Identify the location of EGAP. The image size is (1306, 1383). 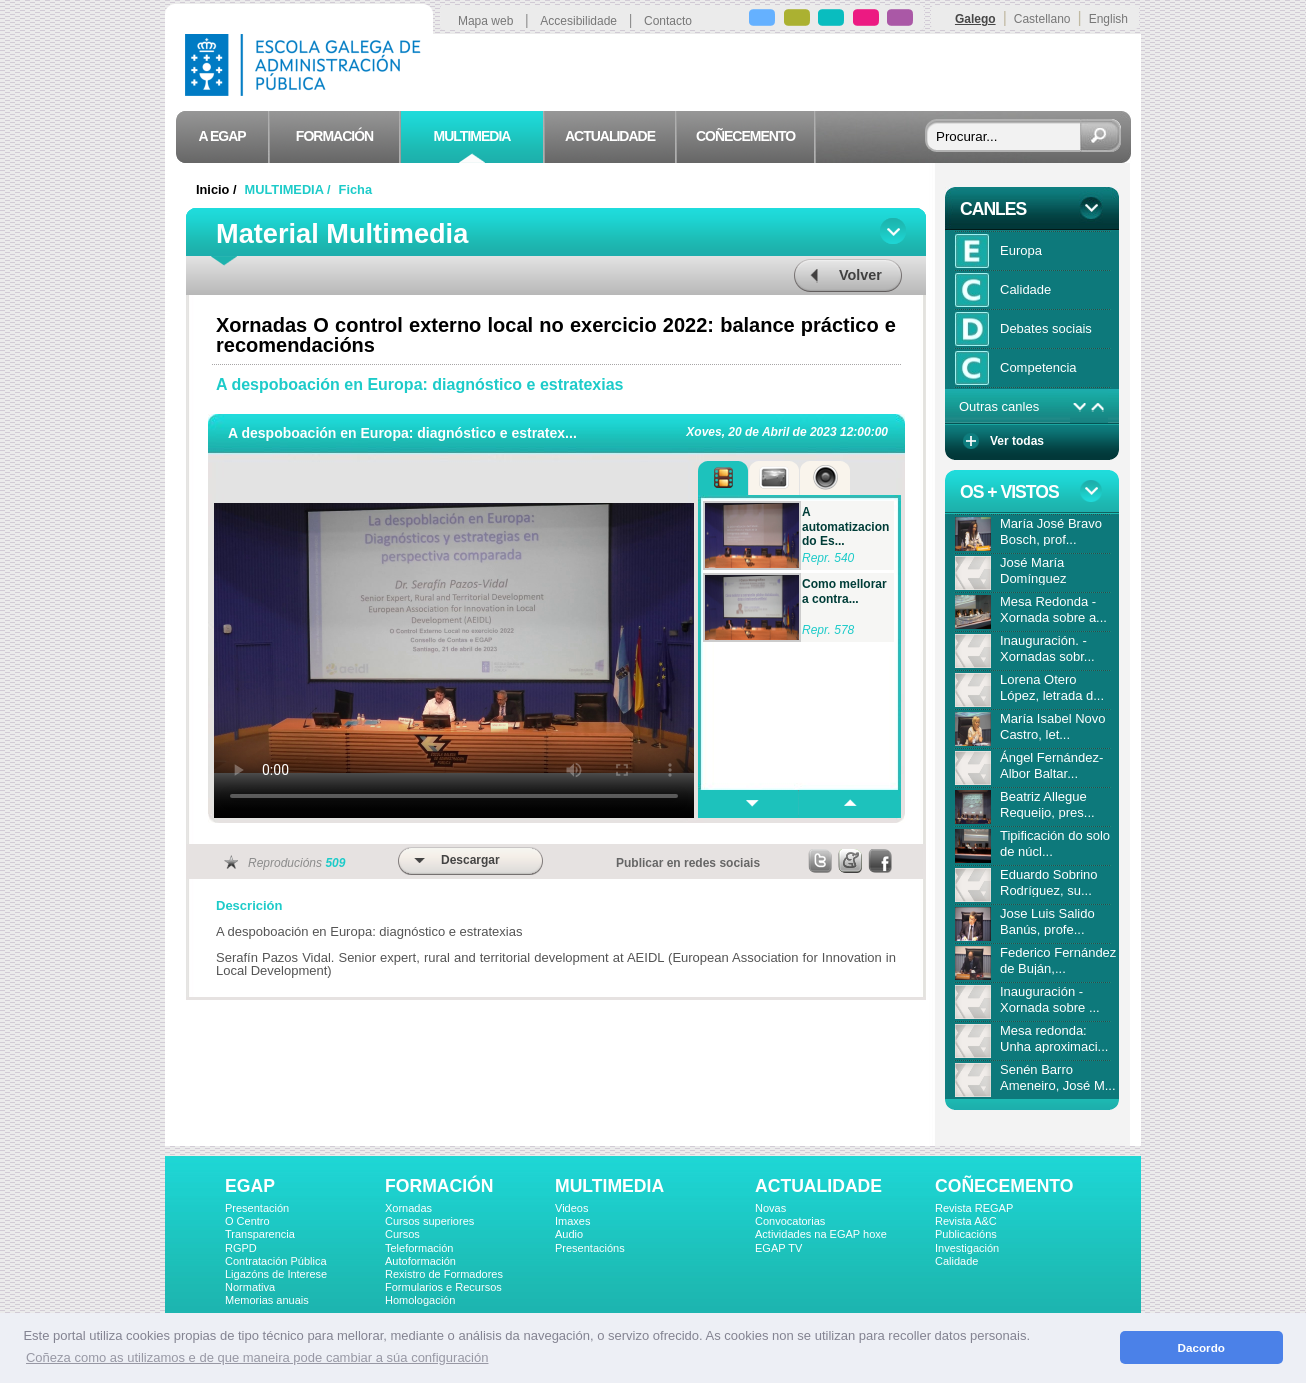
(250, 1186).